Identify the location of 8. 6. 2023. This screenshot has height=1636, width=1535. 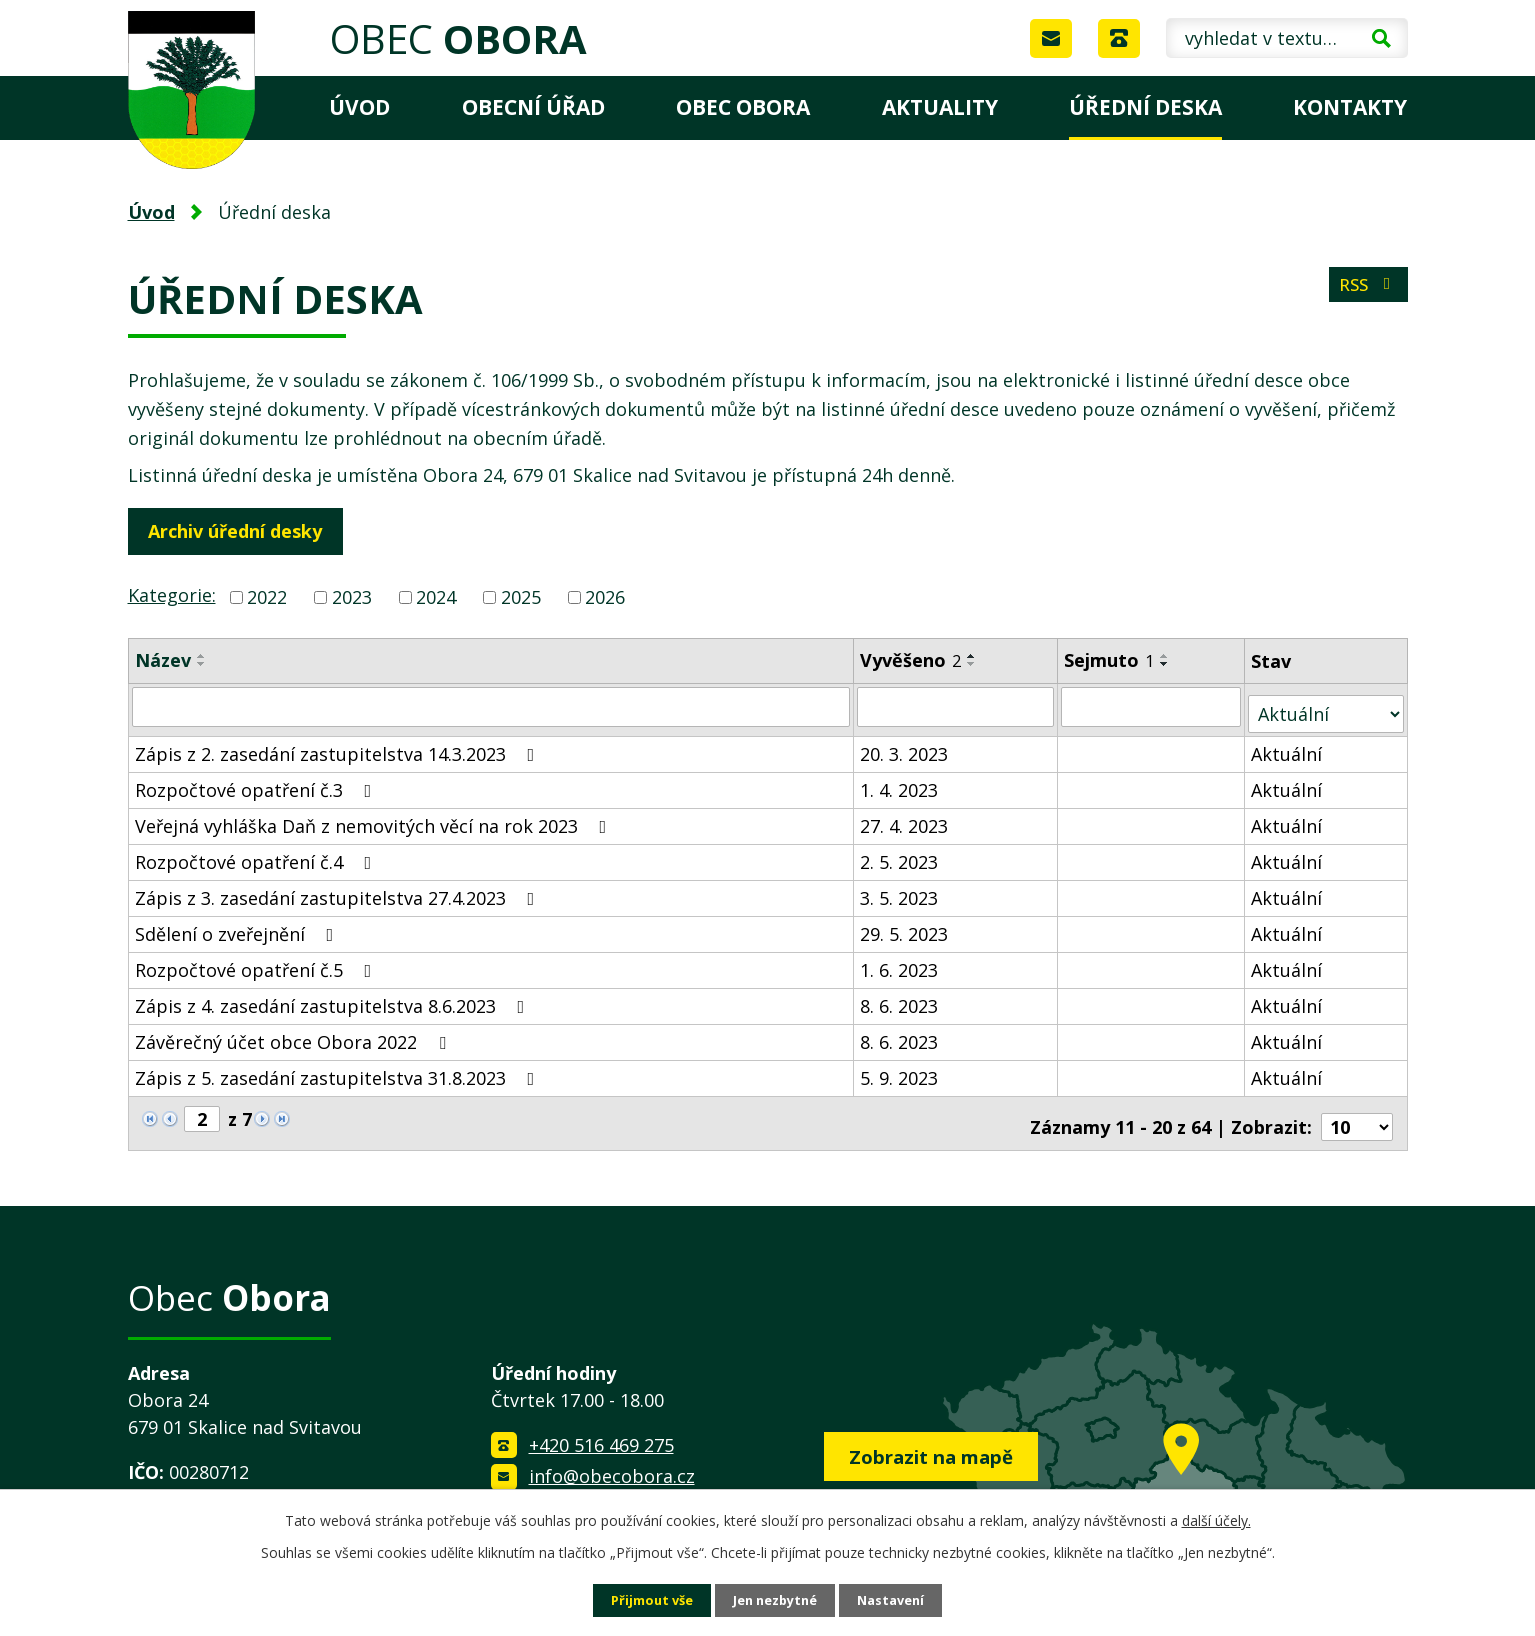
(900, 998).